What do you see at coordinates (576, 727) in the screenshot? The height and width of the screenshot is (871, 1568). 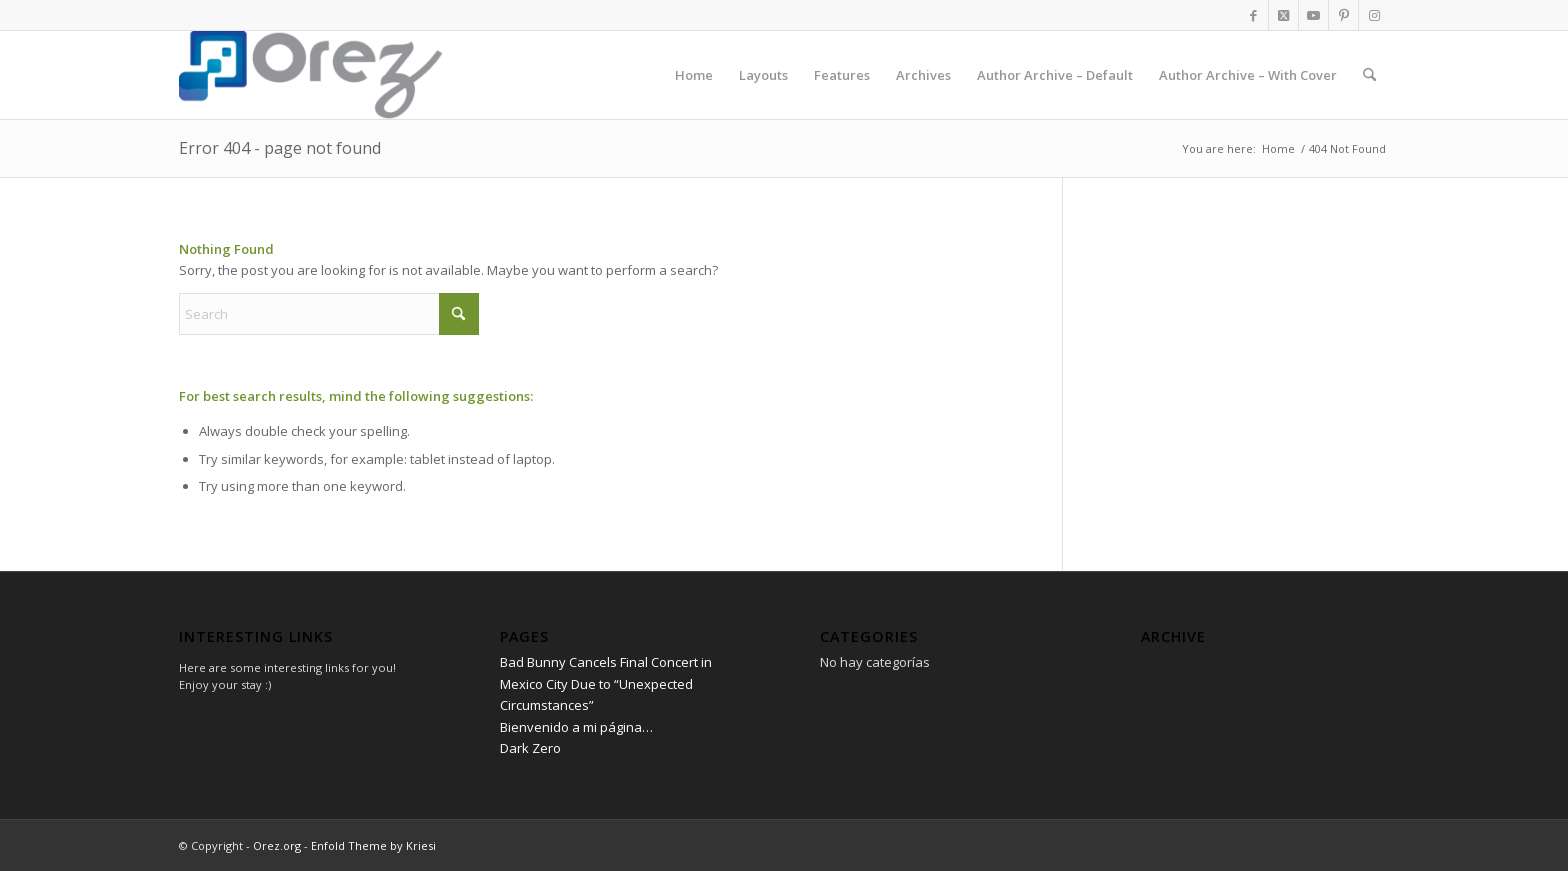 I see `Bienvenido a mi página…` at bounding box center [576, 727].